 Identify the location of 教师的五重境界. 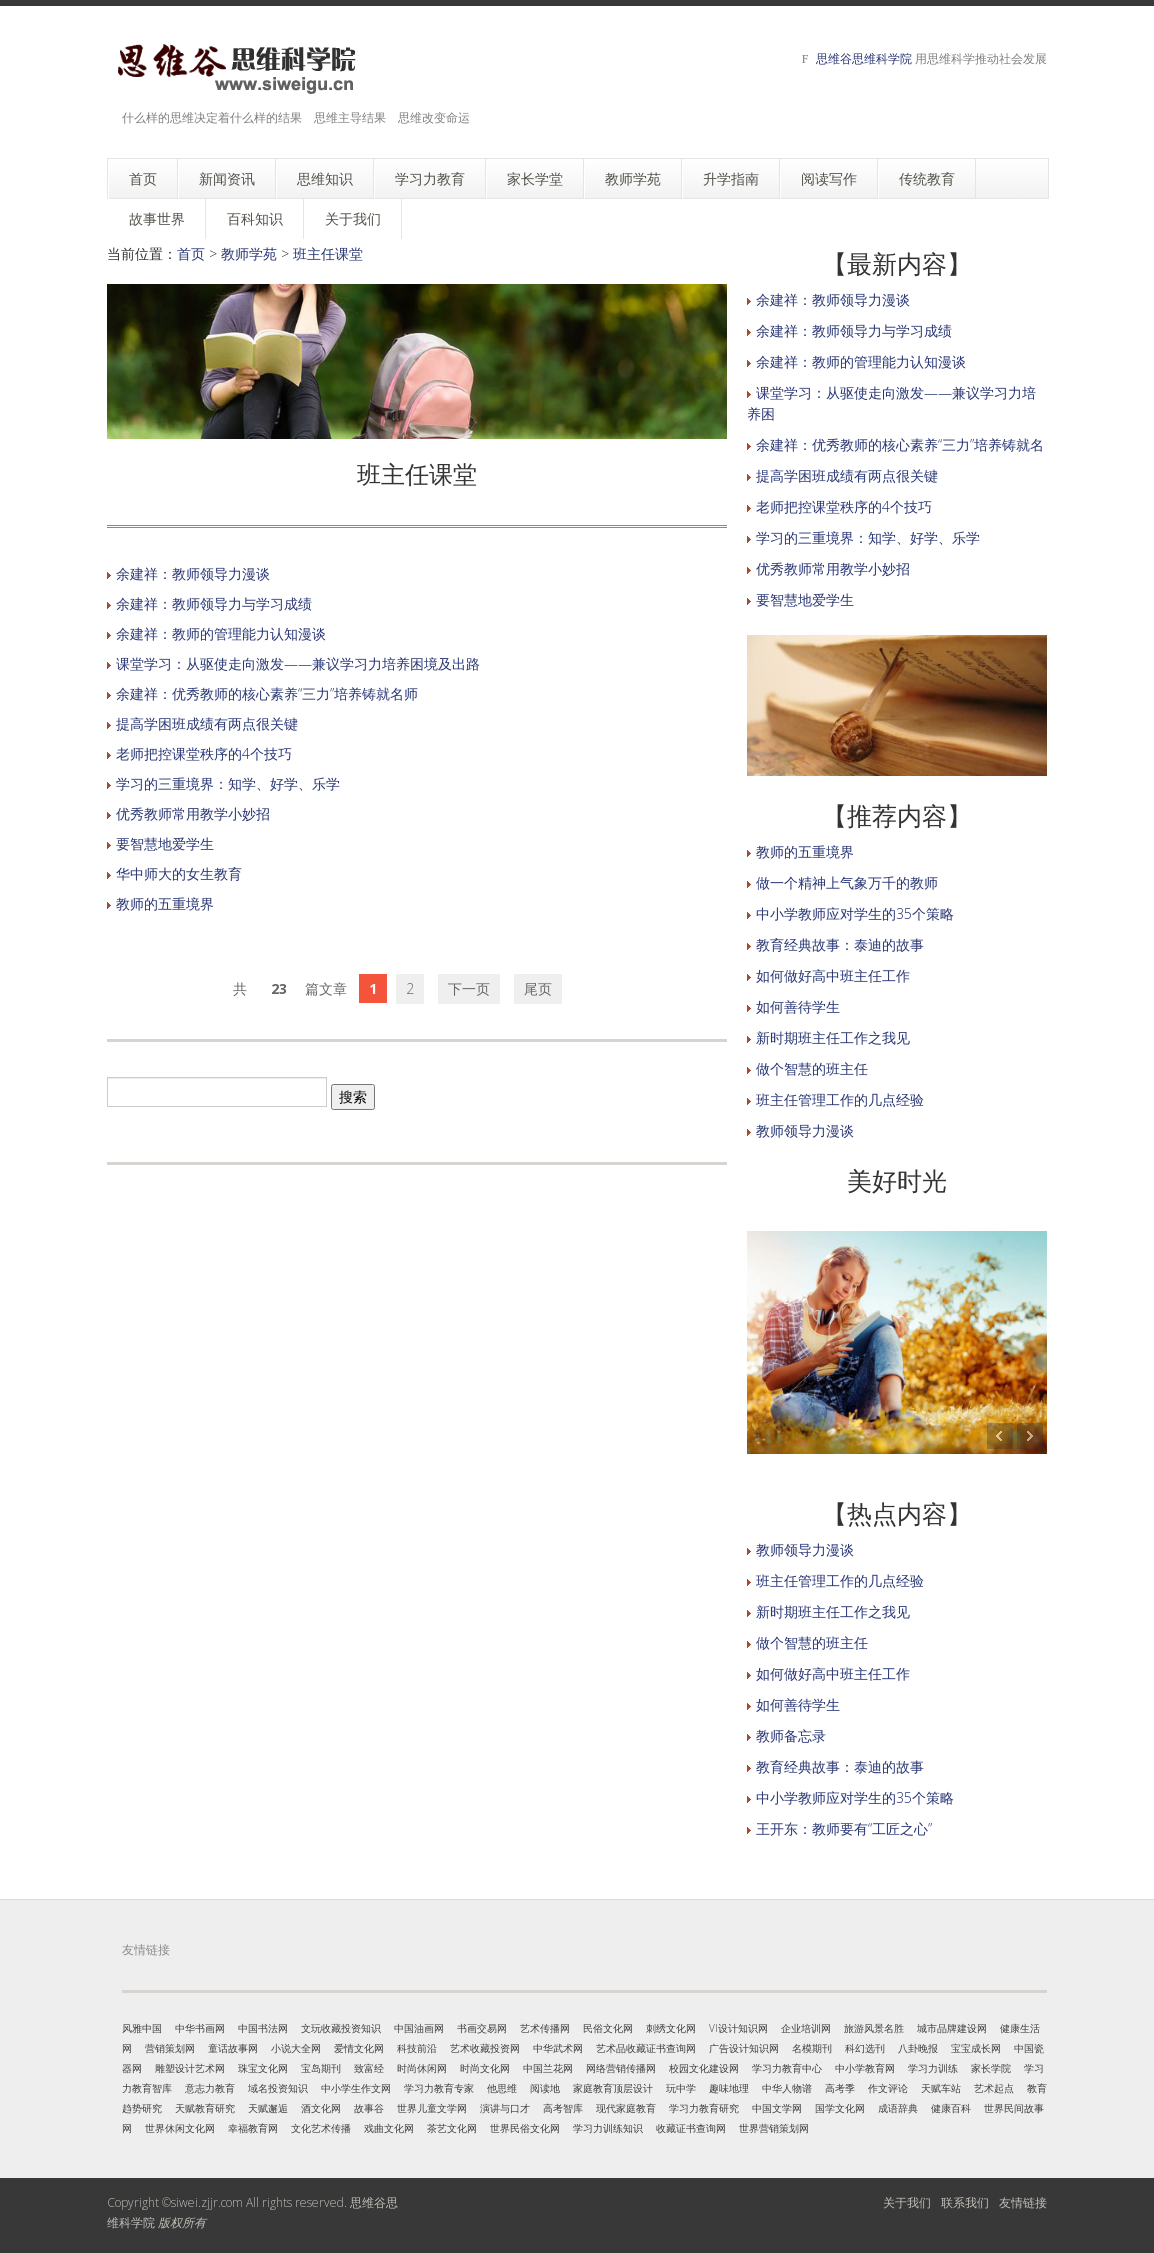
(165, 903).